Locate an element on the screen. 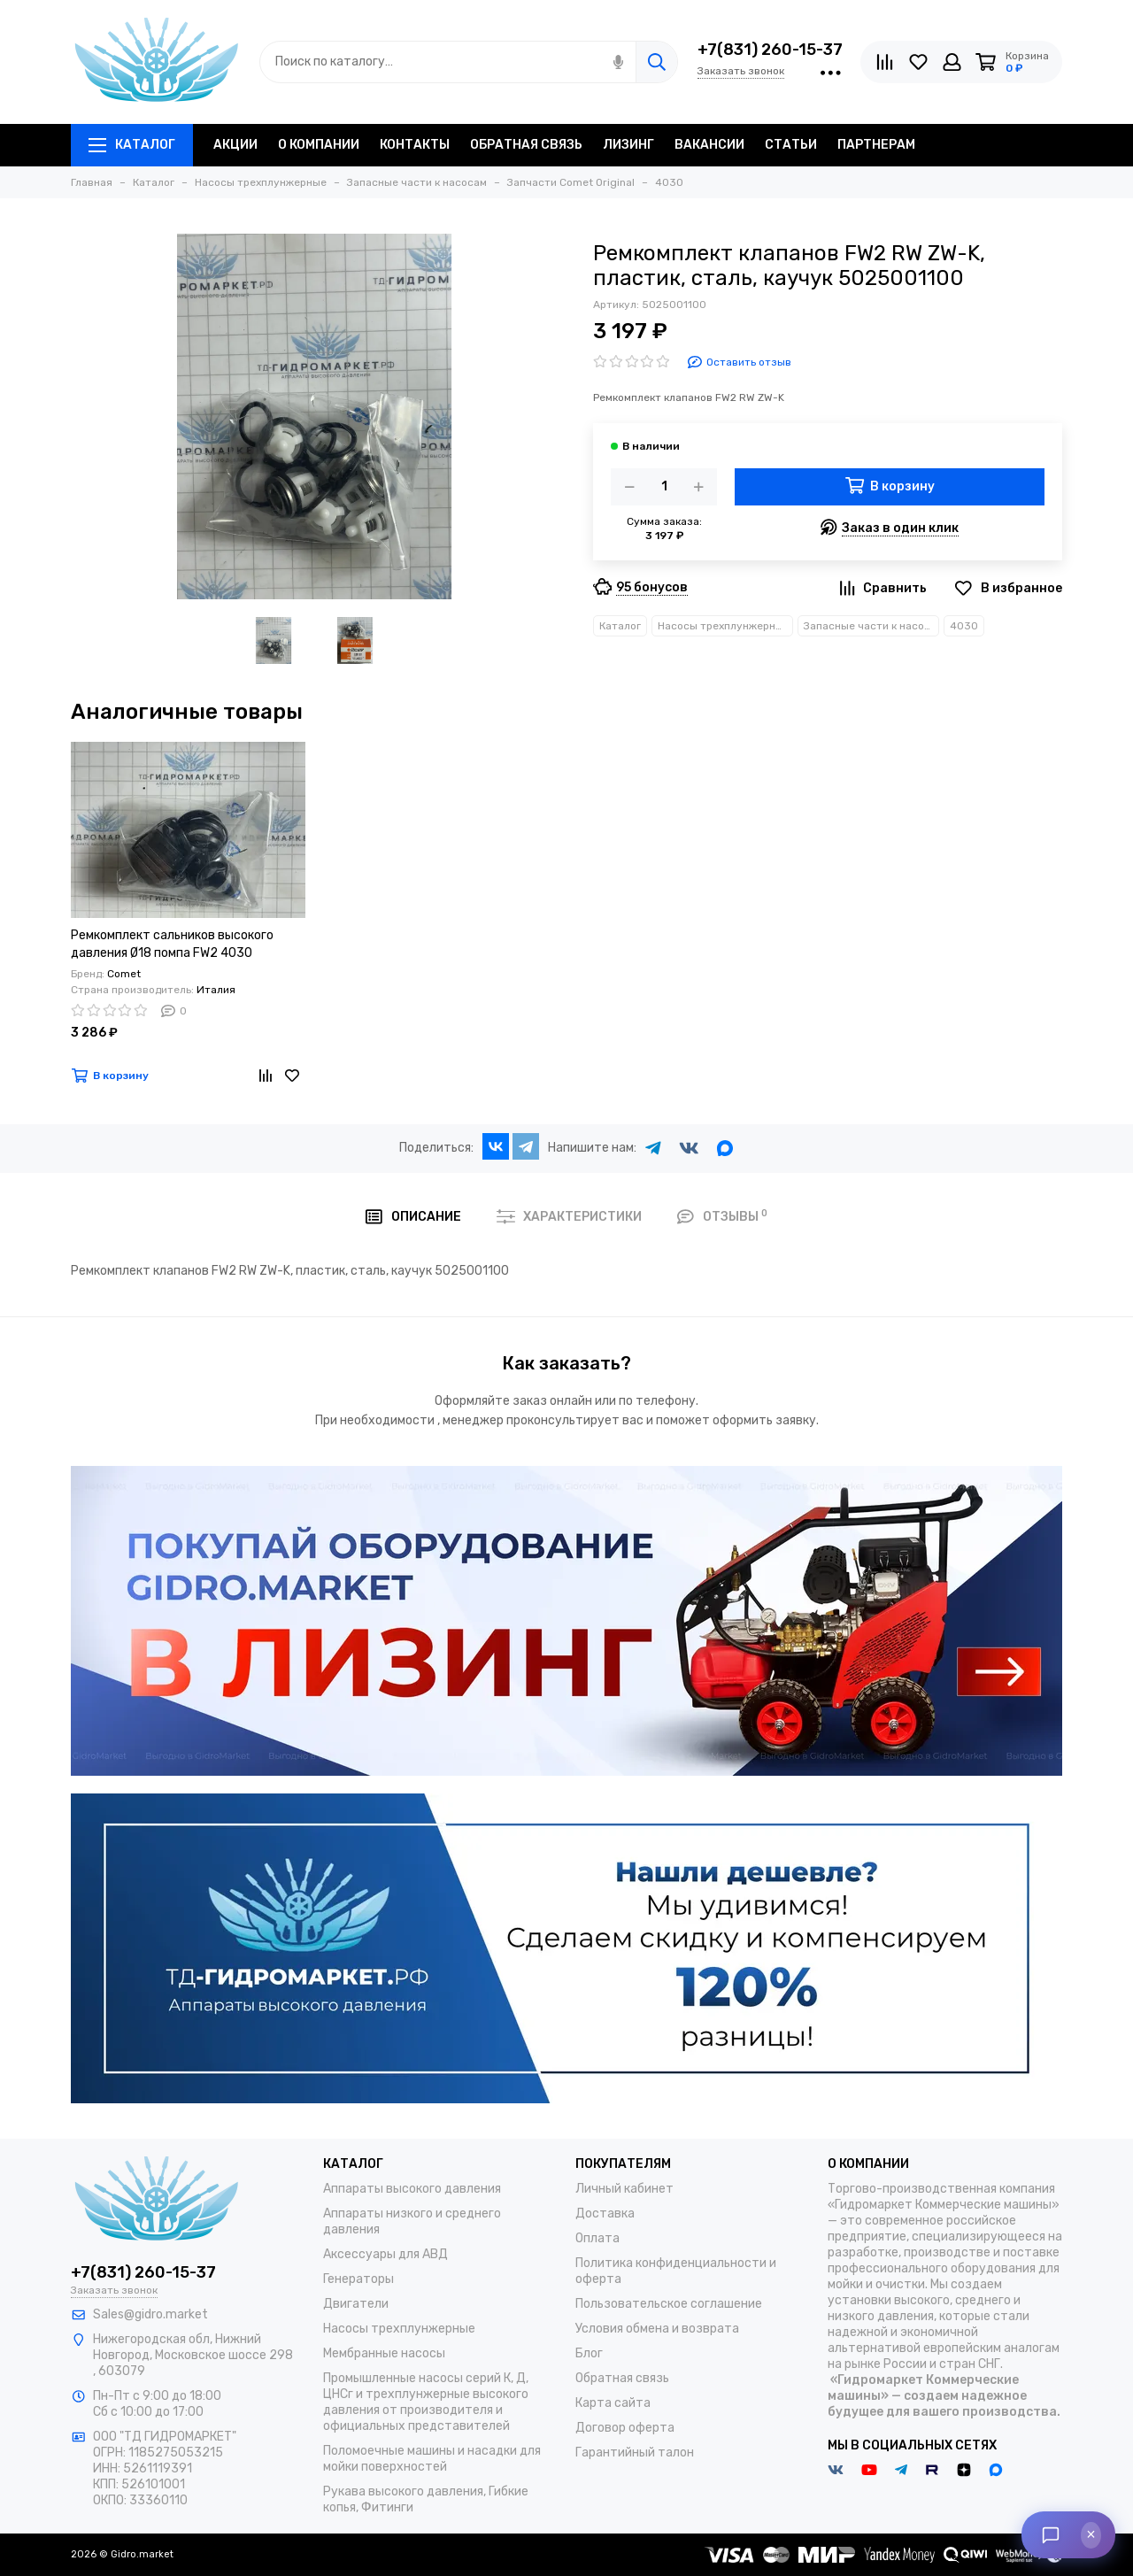 The image size is (1133, 2576). Гарантийный талон is located at coordinates (634, 2452).